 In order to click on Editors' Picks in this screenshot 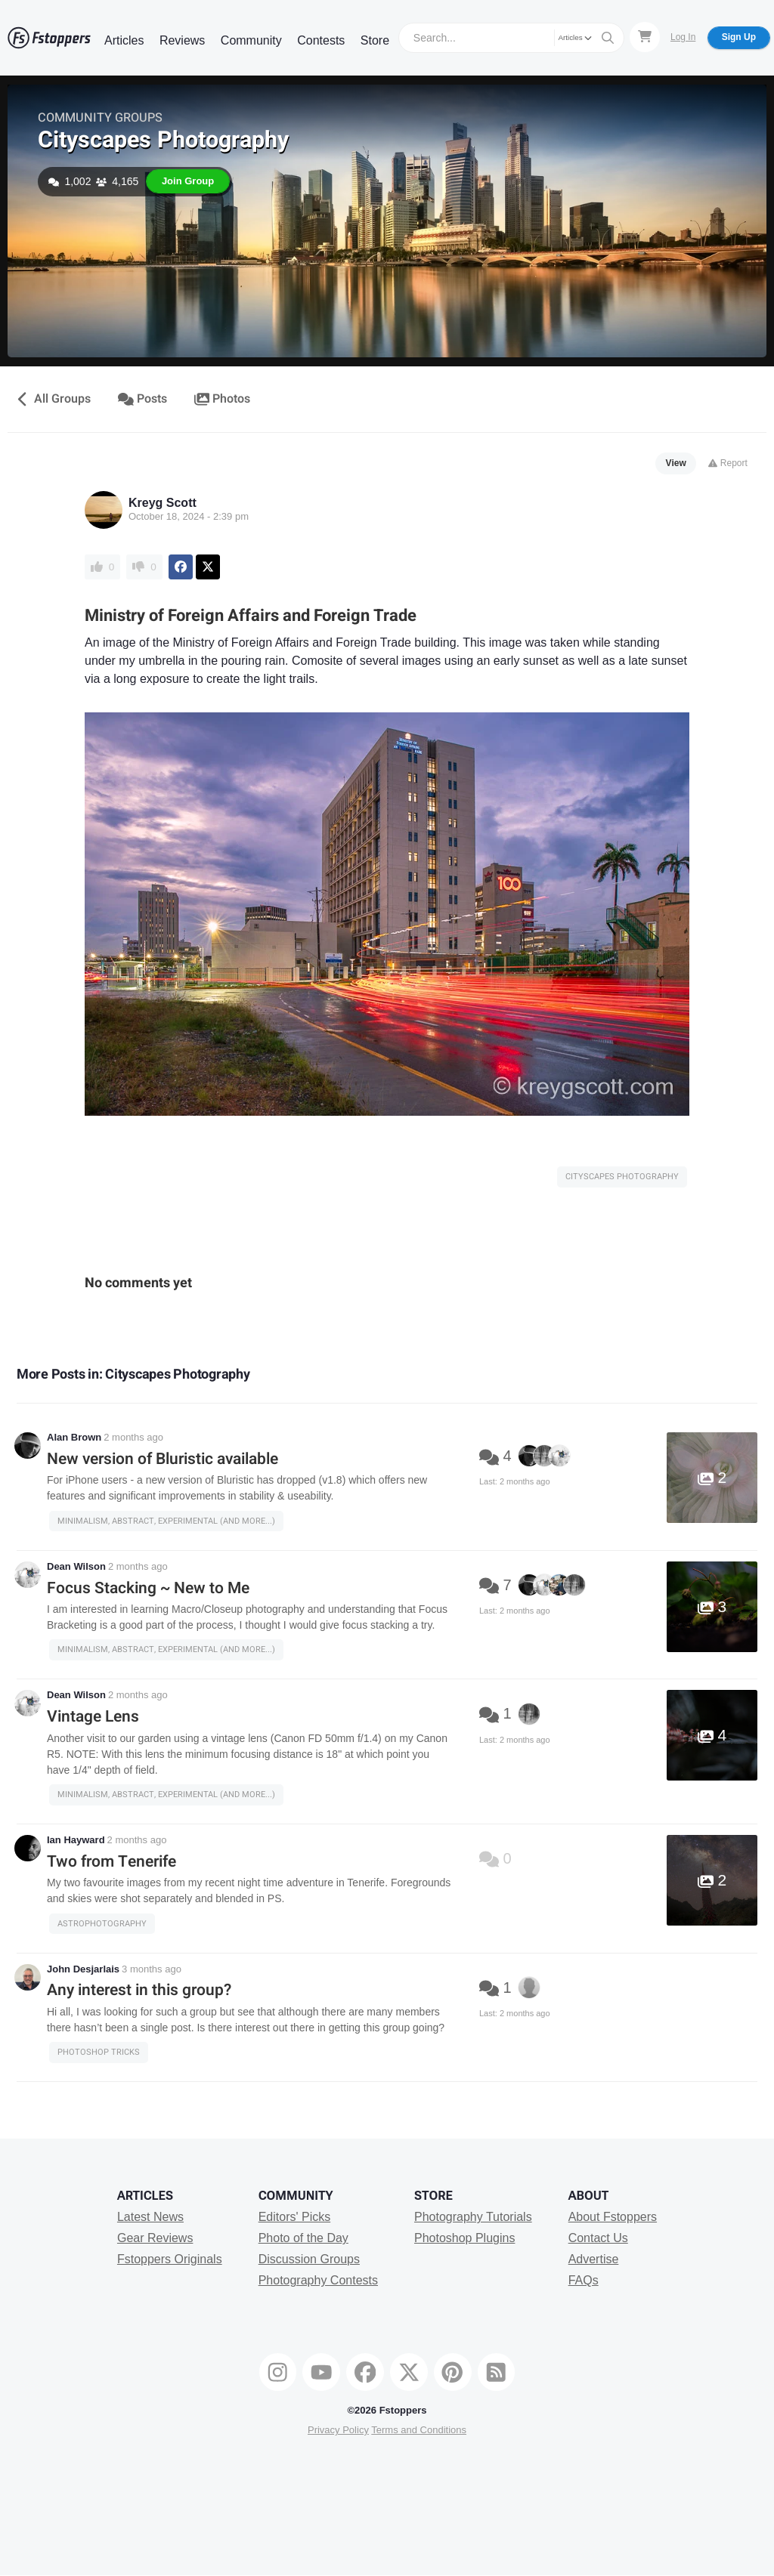, I will do `click(295, 2216)`.